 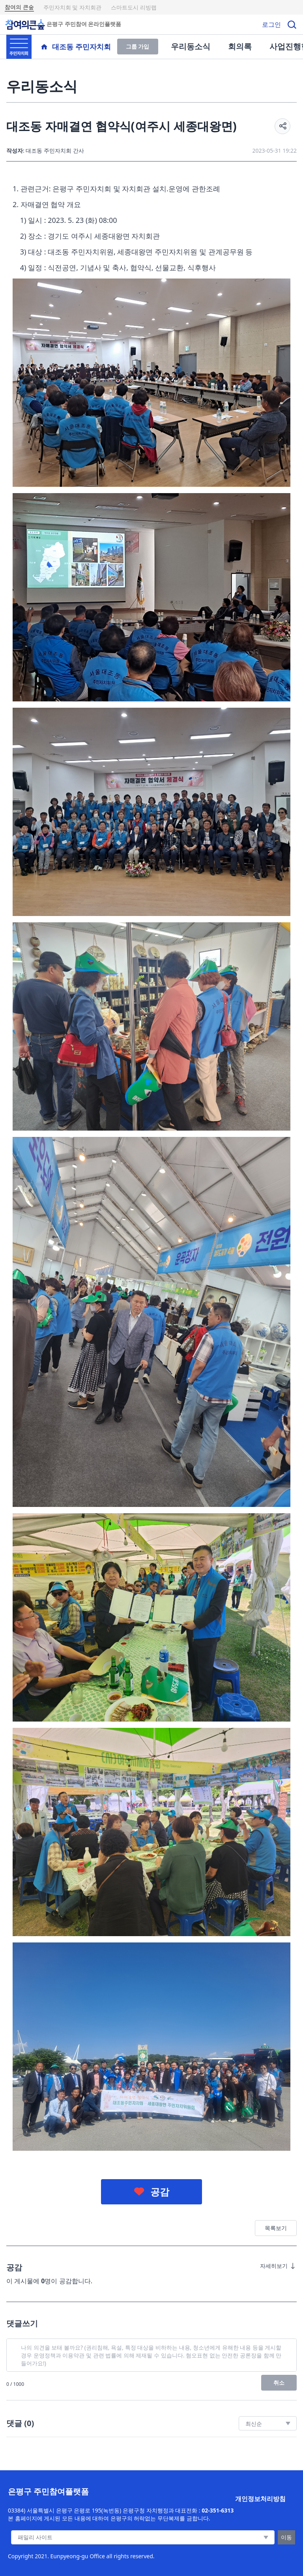 What do you see at coordinates (240, 46) in the screenshot?
I see `회의록` at bounding box center [240, 46].